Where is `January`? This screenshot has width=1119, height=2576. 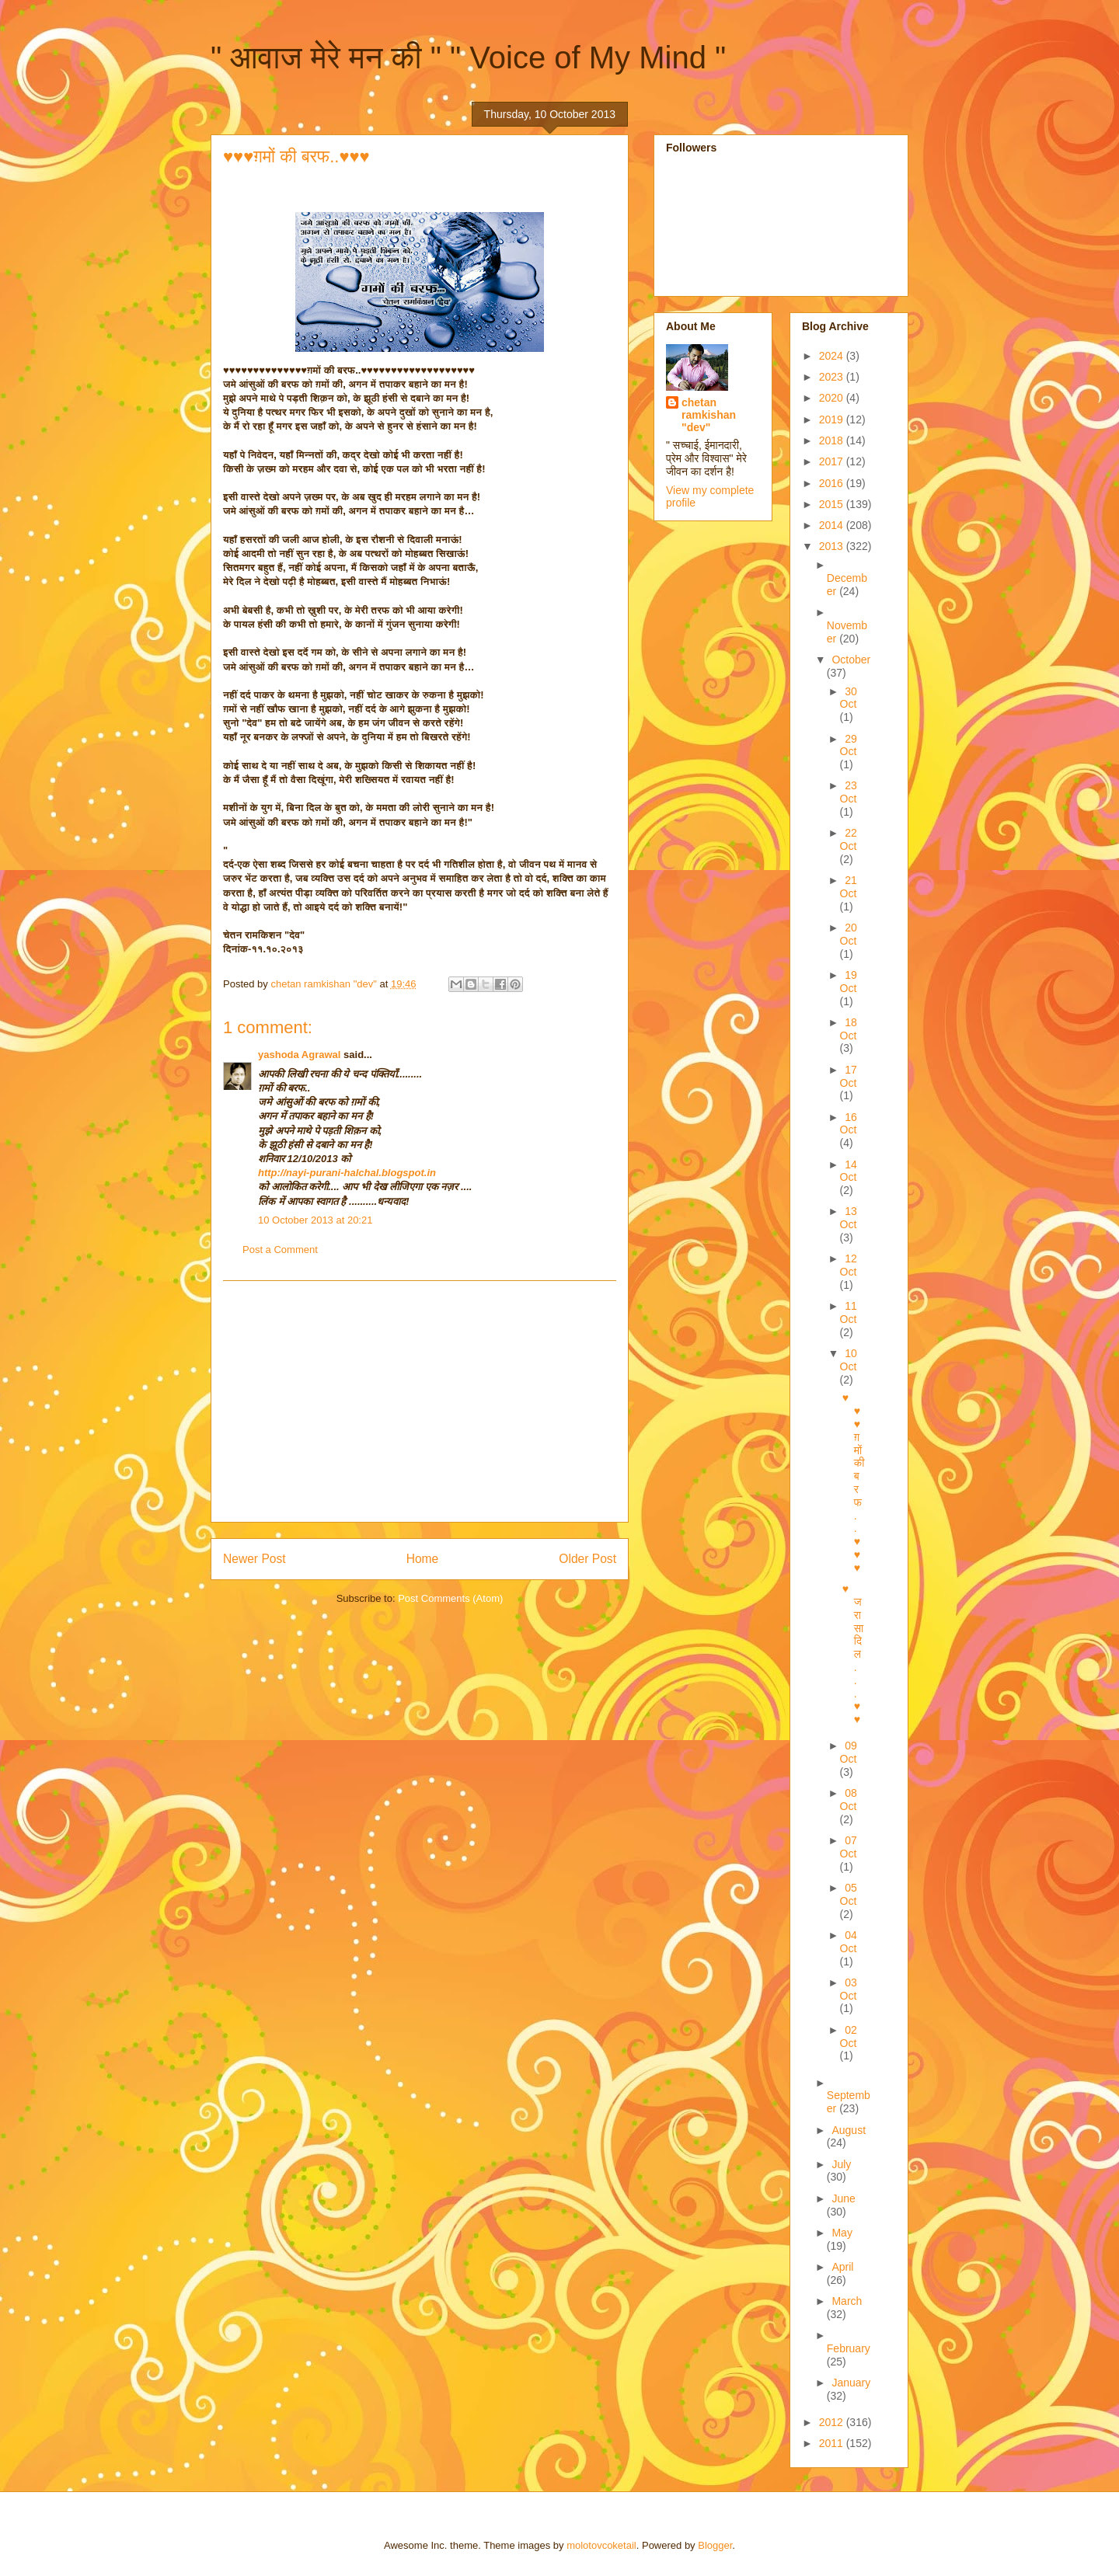
January is located at coordinates (850, 2382).